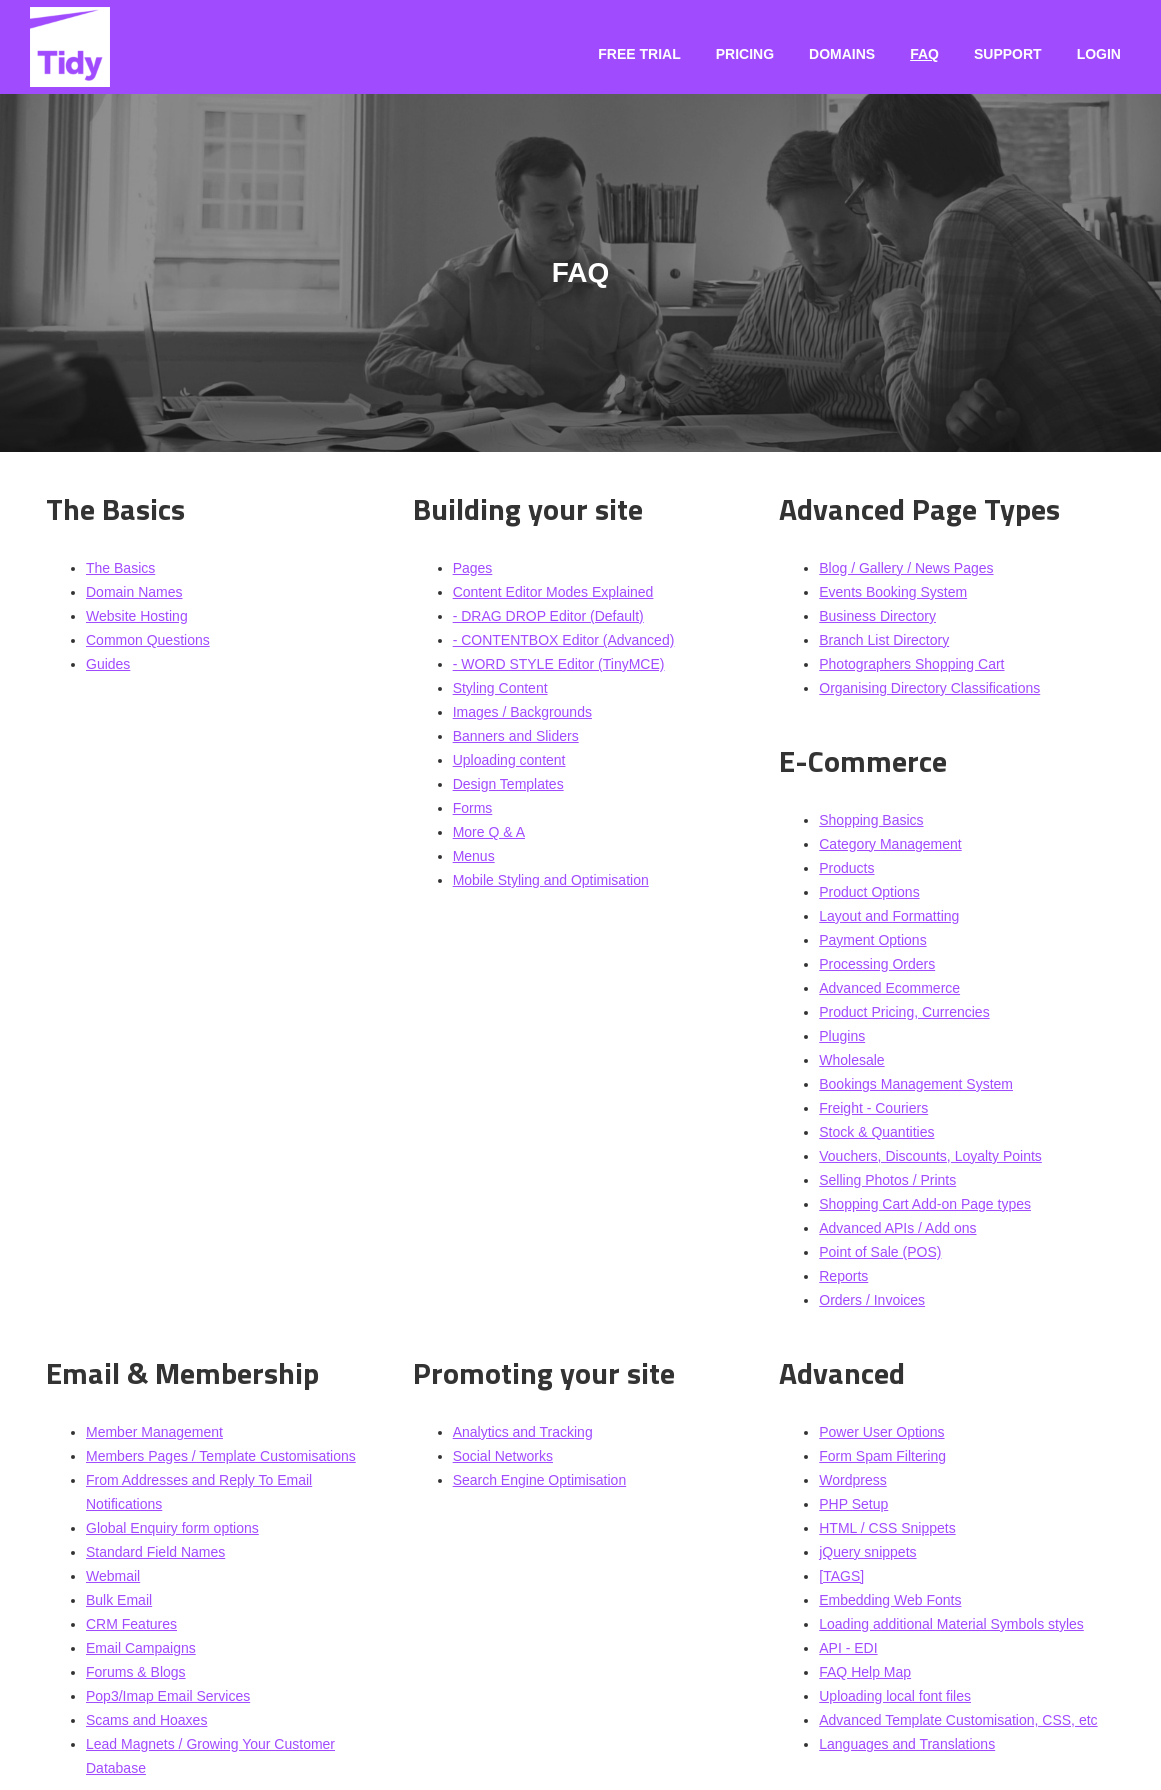 This screenshot has width=1161, height=1790. I want to click on Events Booking System, so click(893, 592).